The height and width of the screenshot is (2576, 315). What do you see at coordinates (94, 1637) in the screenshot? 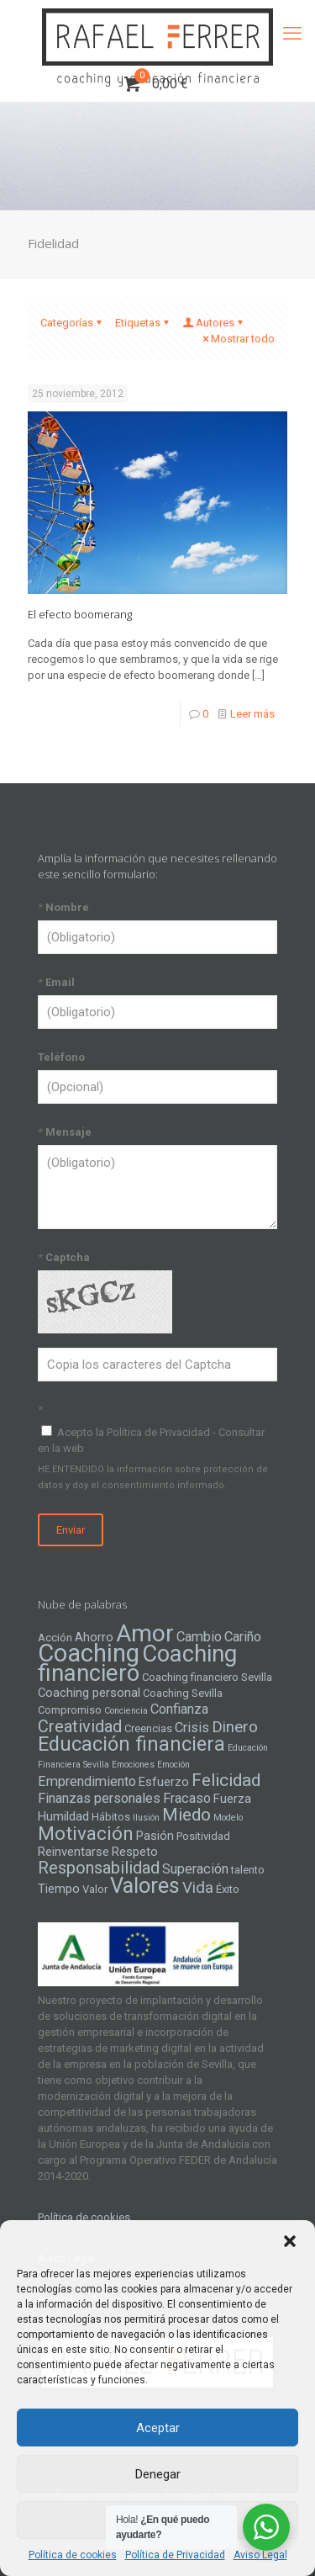
I see `Ahorro [Ahorro (5 elementos)]` at bounding box center [94, 1637].